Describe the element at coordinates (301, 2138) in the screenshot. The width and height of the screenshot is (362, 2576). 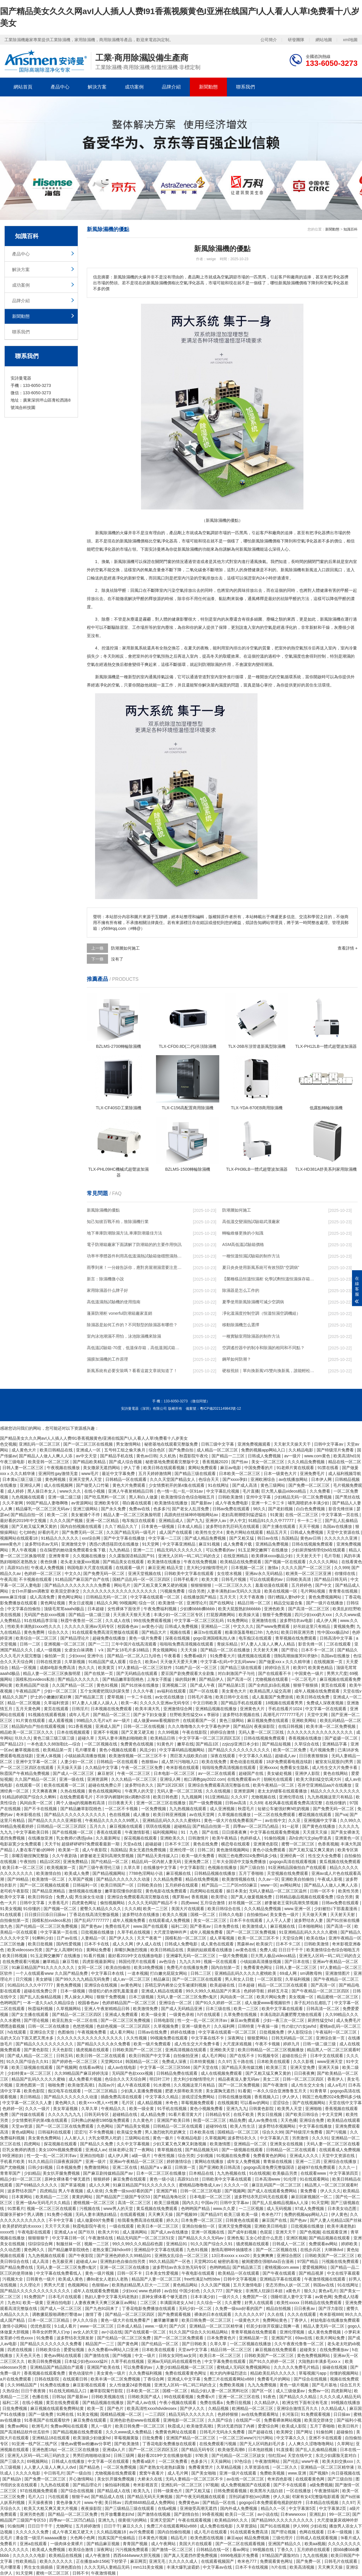
I see `另类激情` at that location.